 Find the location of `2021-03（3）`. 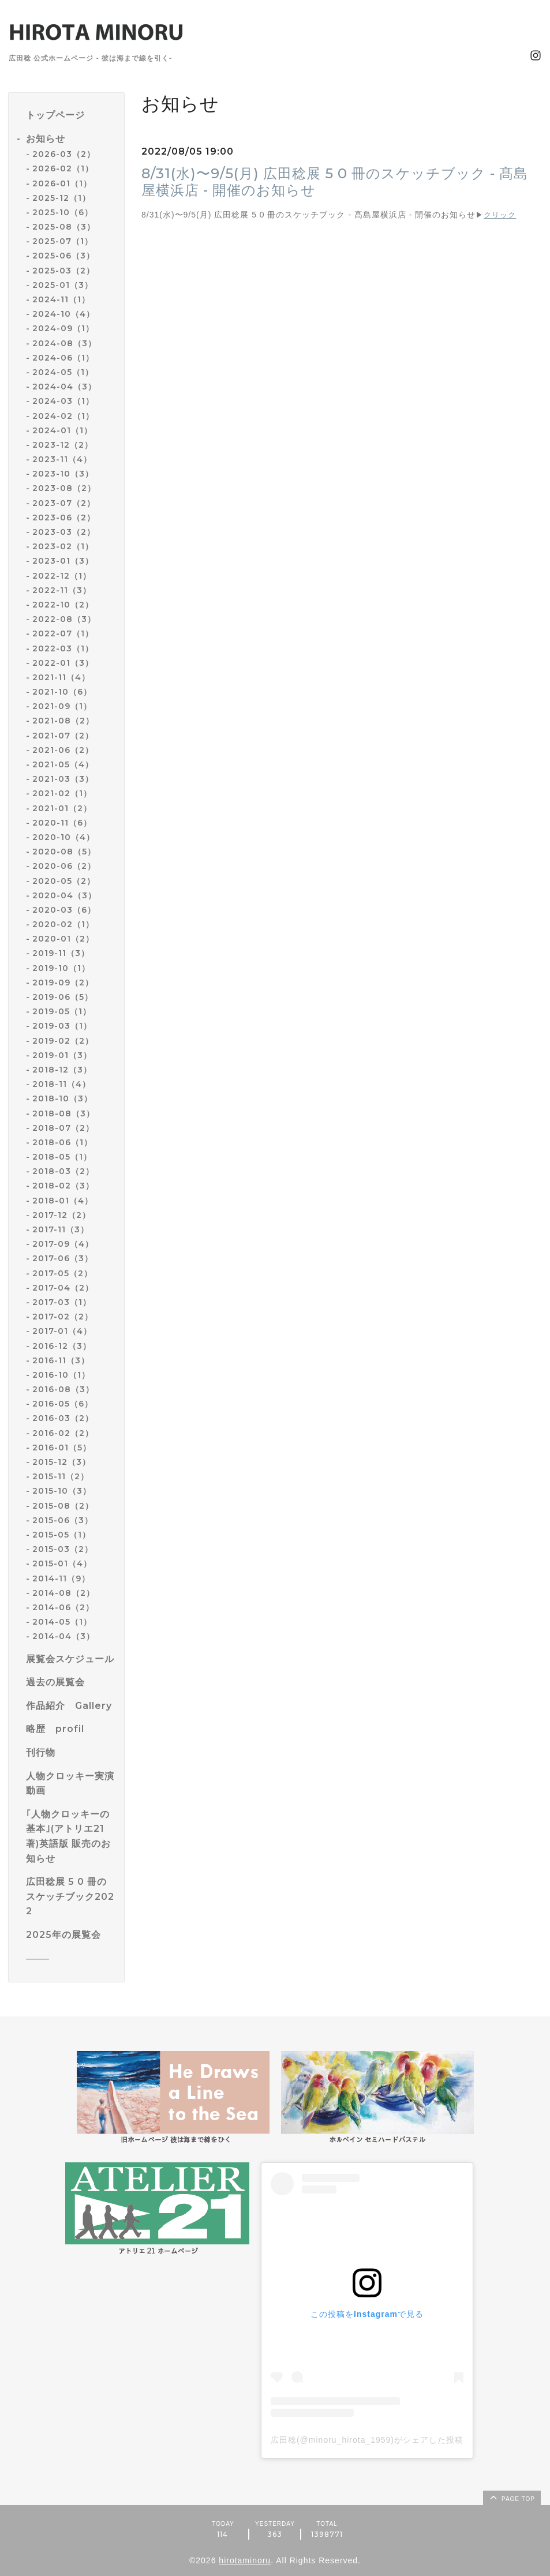

2021-03（3） is located at coordinates (62, 779).